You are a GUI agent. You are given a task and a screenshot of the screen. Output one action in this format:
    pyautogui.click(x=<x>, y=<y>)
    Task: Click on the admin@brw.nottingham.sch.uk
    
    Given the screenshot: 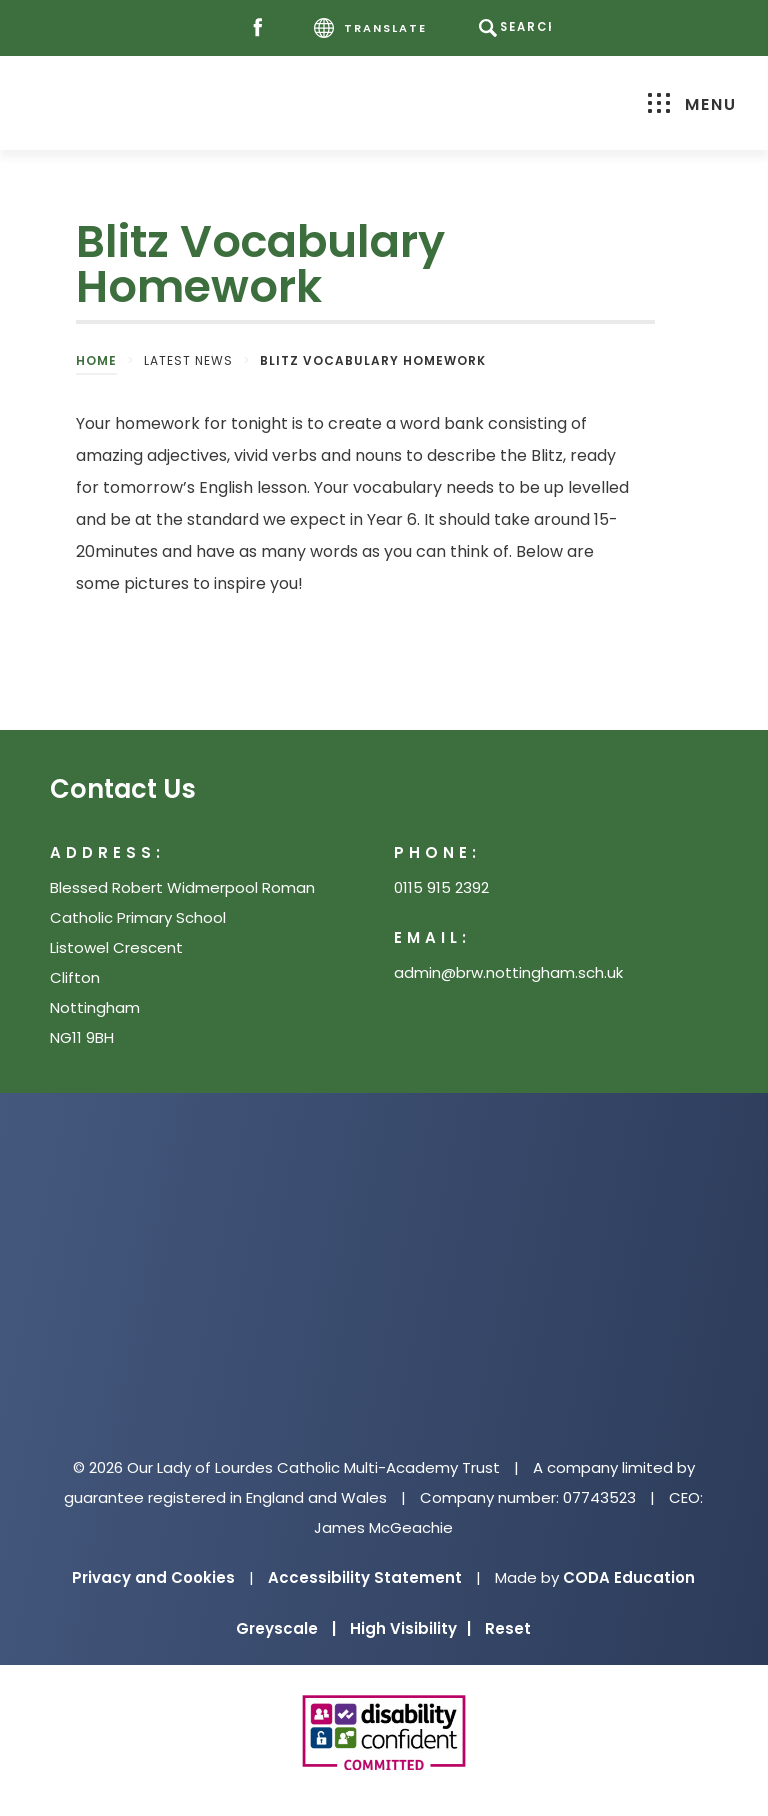 What is the action you would take?
    pyautogui.click(x=508, y=972)
    